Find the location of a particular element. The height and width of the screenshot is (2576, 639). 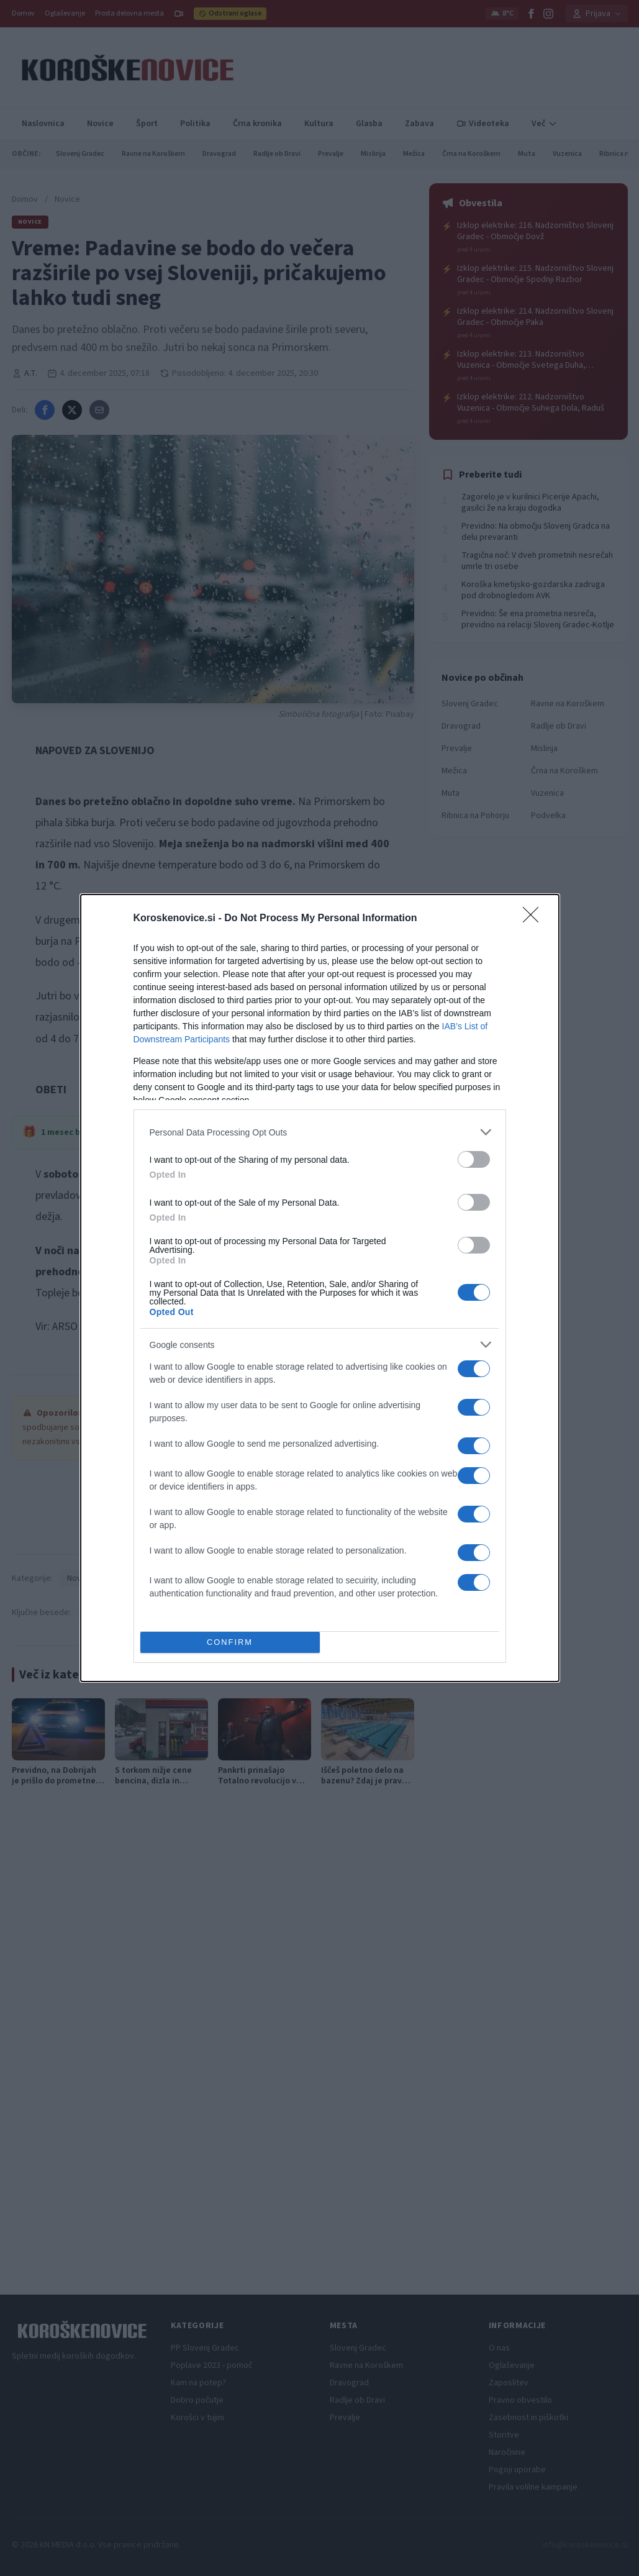

[switch] is located at coordinates (474, 1159).